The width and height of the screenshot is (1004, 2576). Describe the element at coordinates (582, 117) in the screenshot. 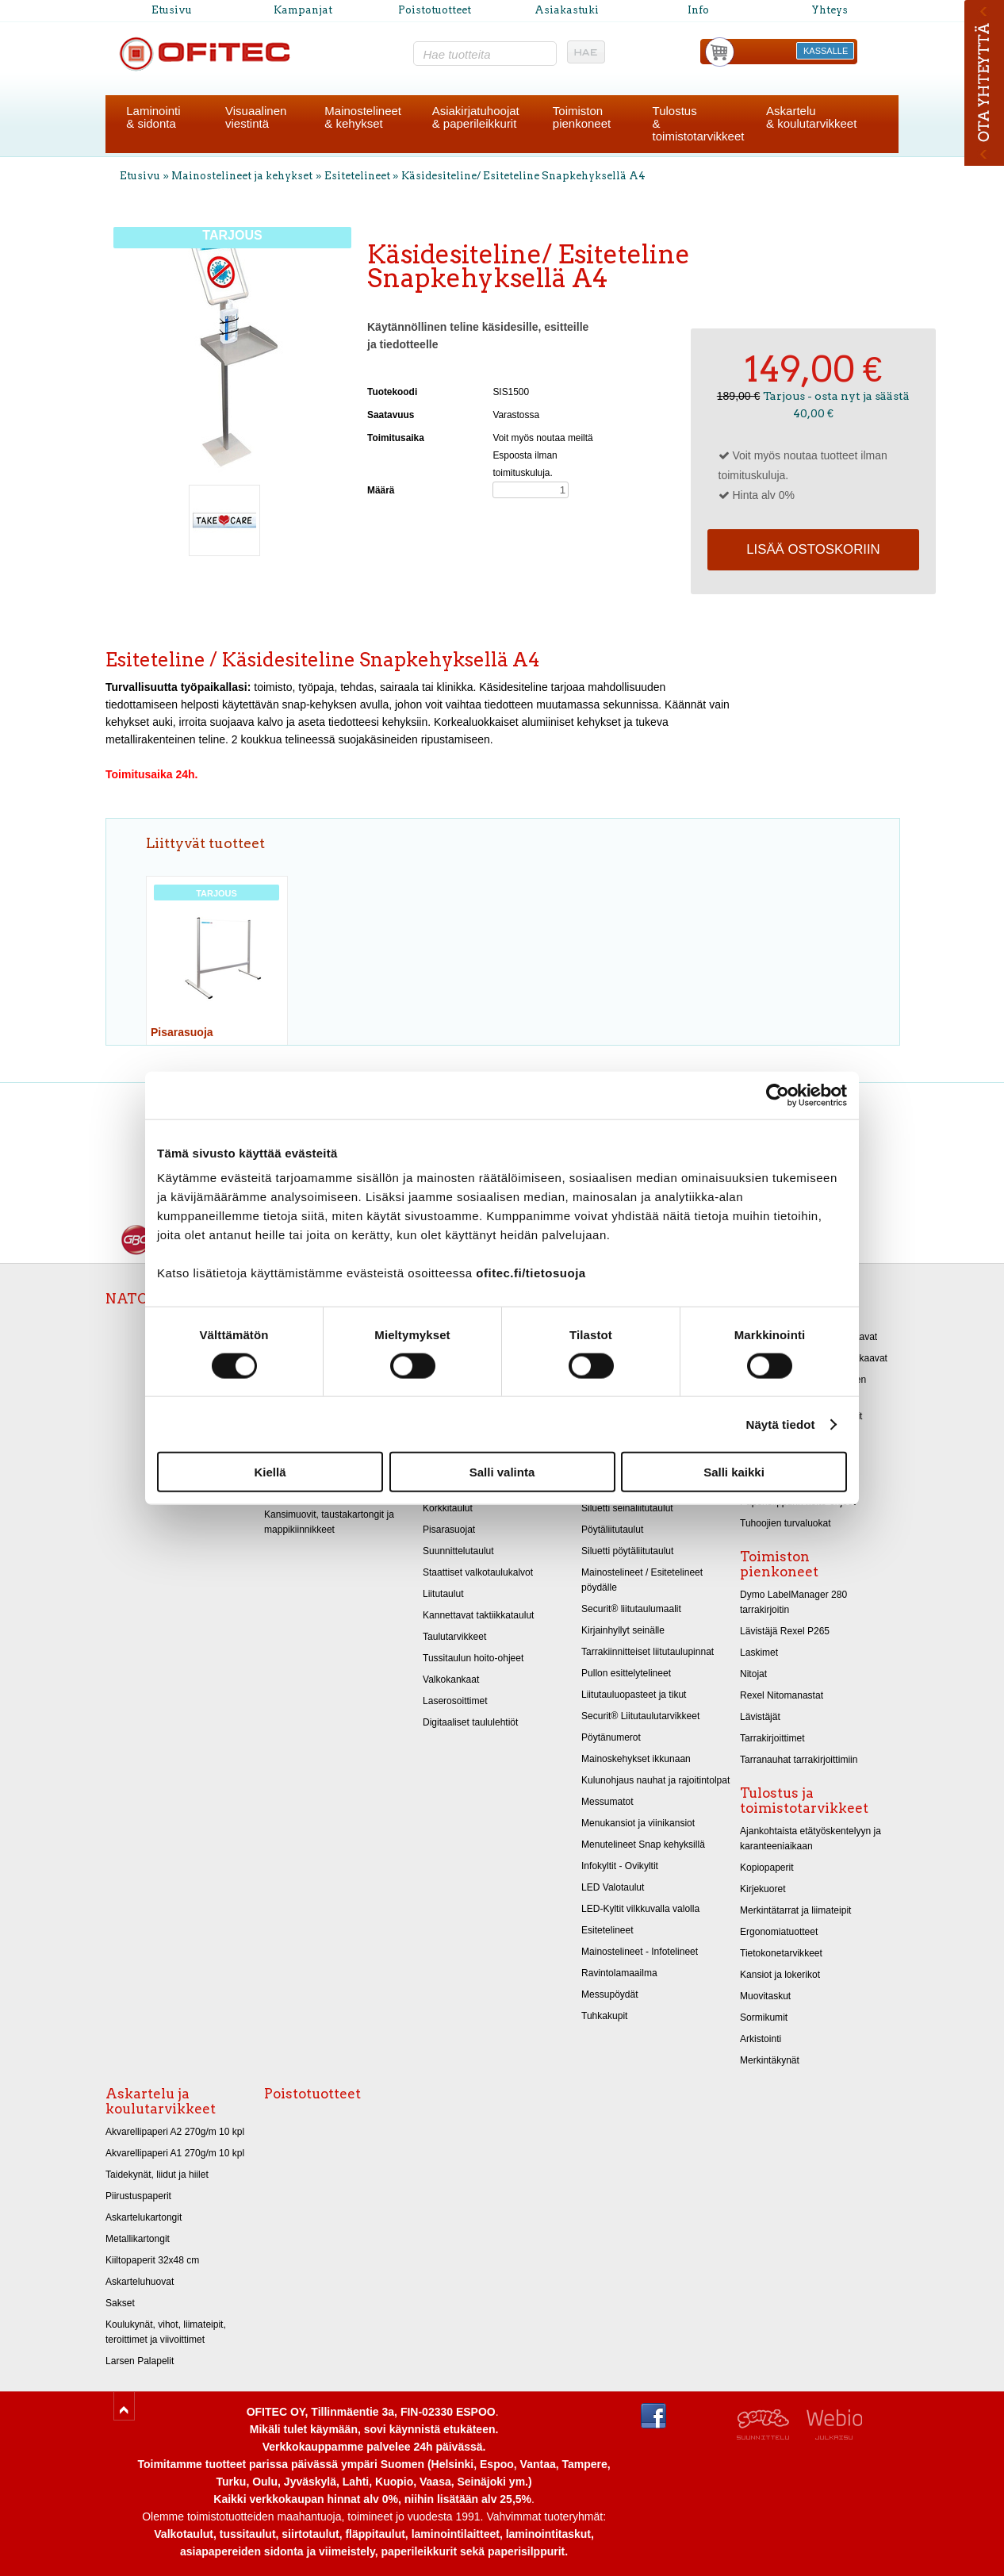

I see `Toimistonpienkoneet` at that location.